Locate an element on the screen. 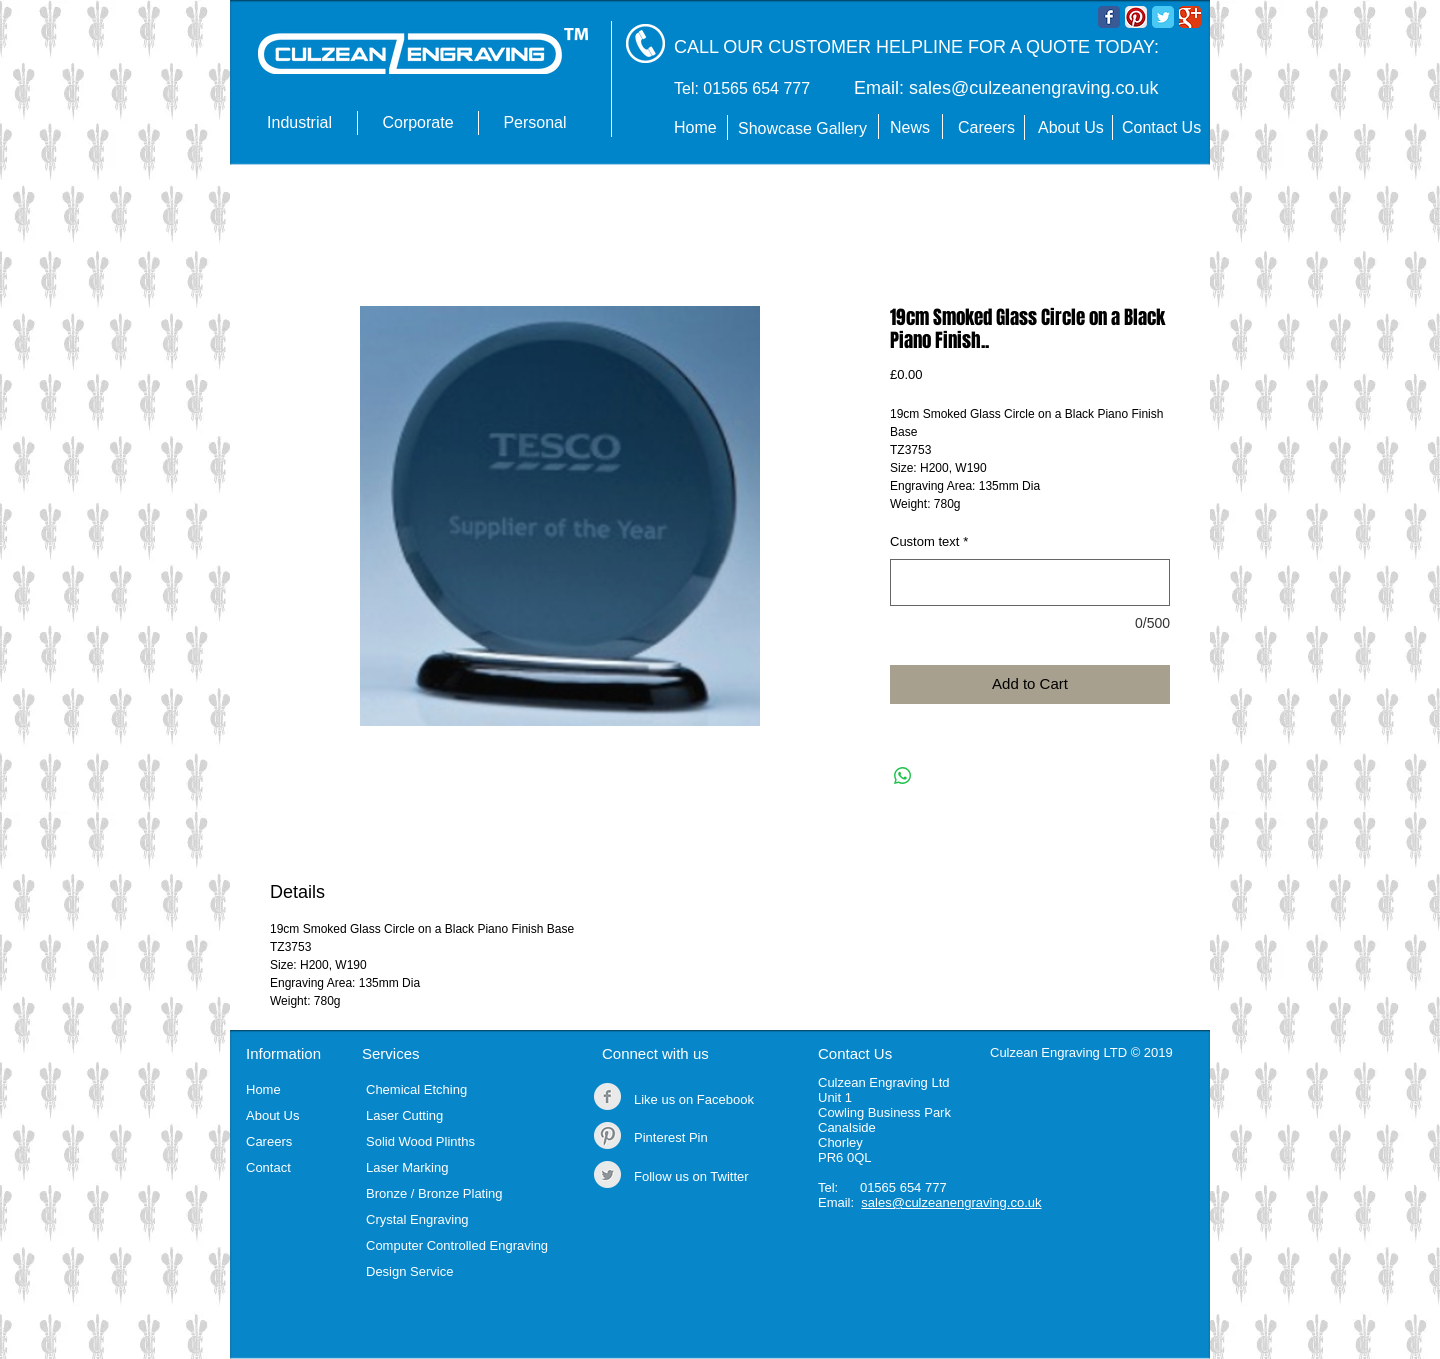 This screenshot has width=1440, height=1359. [Custom text] is located at coordinates (1030, 582).